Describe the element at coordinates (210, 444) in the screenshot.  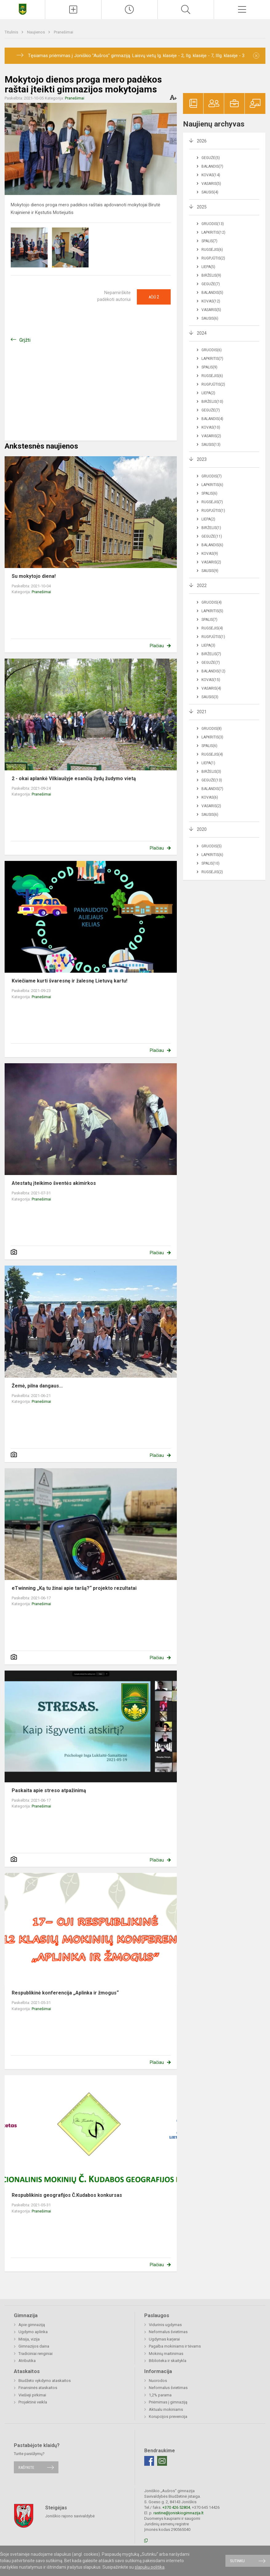
I see `Sausis(13)` at that location.